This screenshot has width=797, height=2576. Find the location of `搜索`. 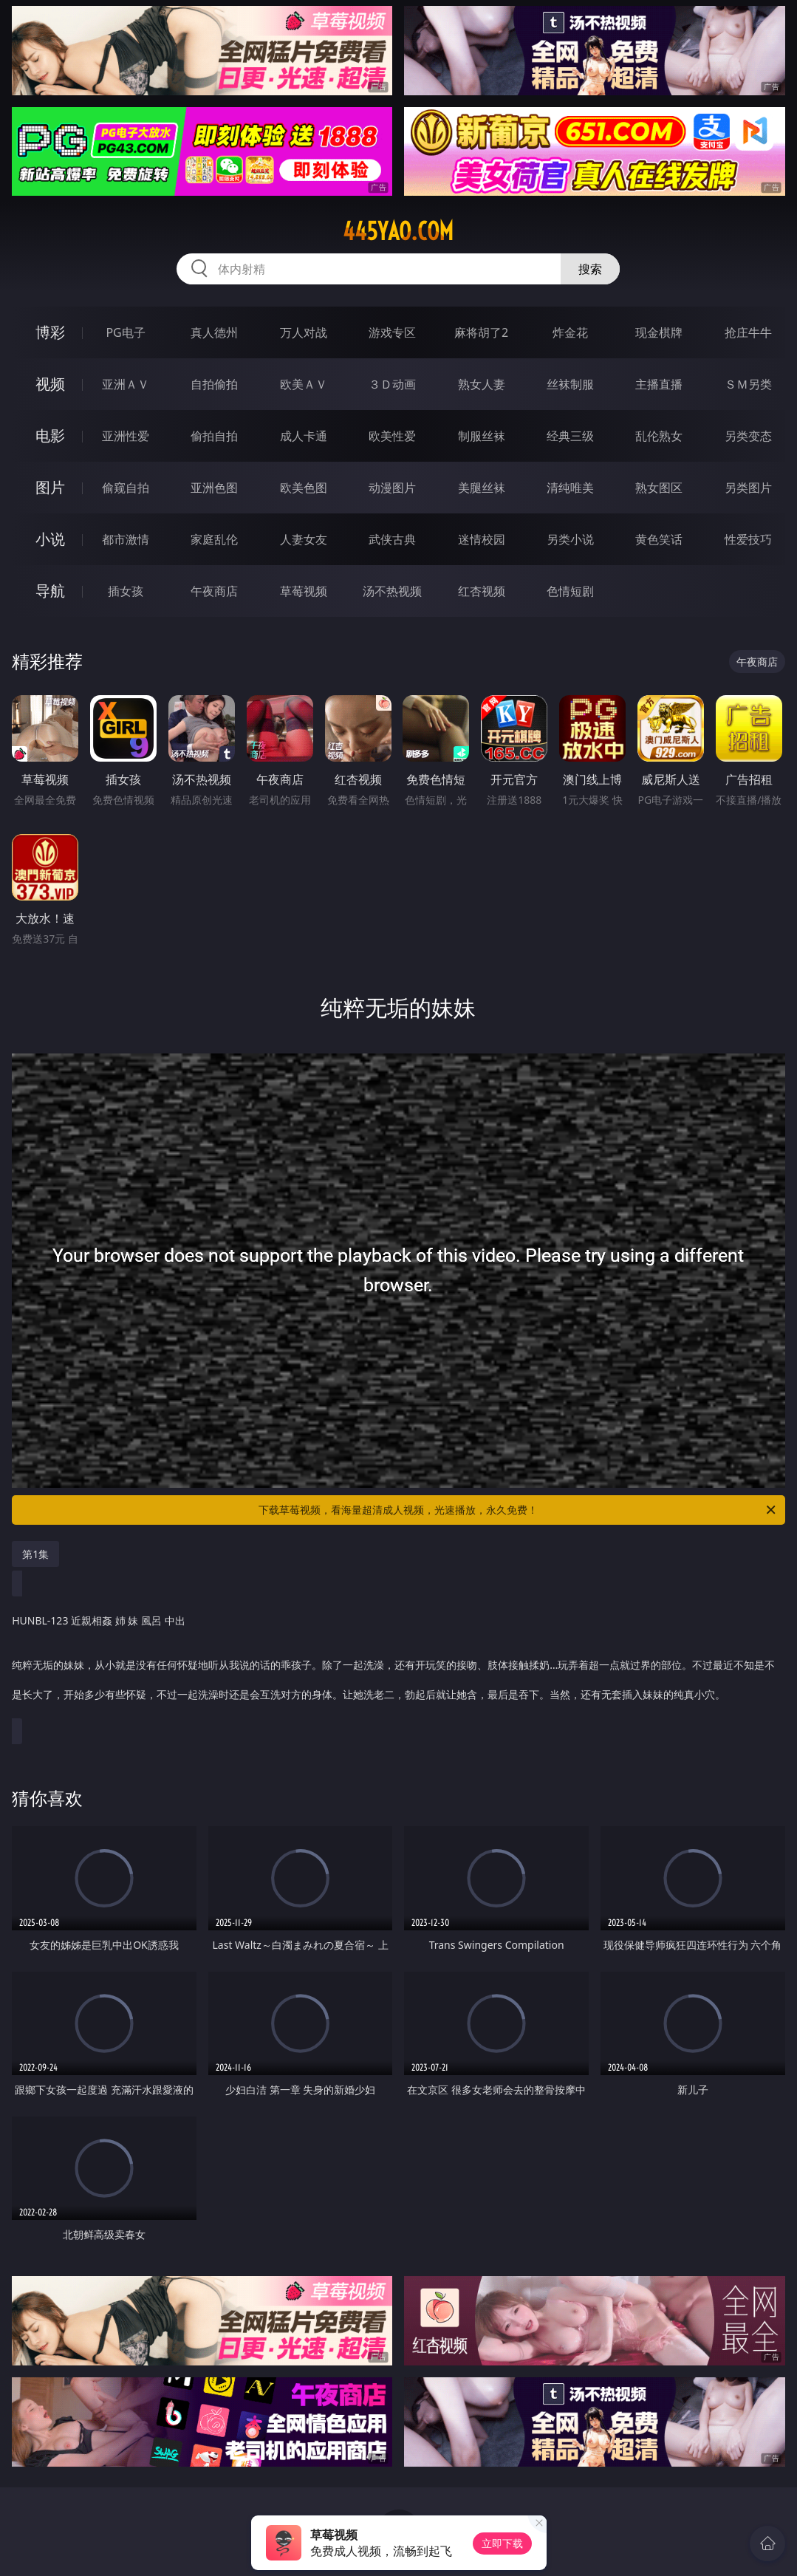

搜索 is located at coordinates (590, 269).